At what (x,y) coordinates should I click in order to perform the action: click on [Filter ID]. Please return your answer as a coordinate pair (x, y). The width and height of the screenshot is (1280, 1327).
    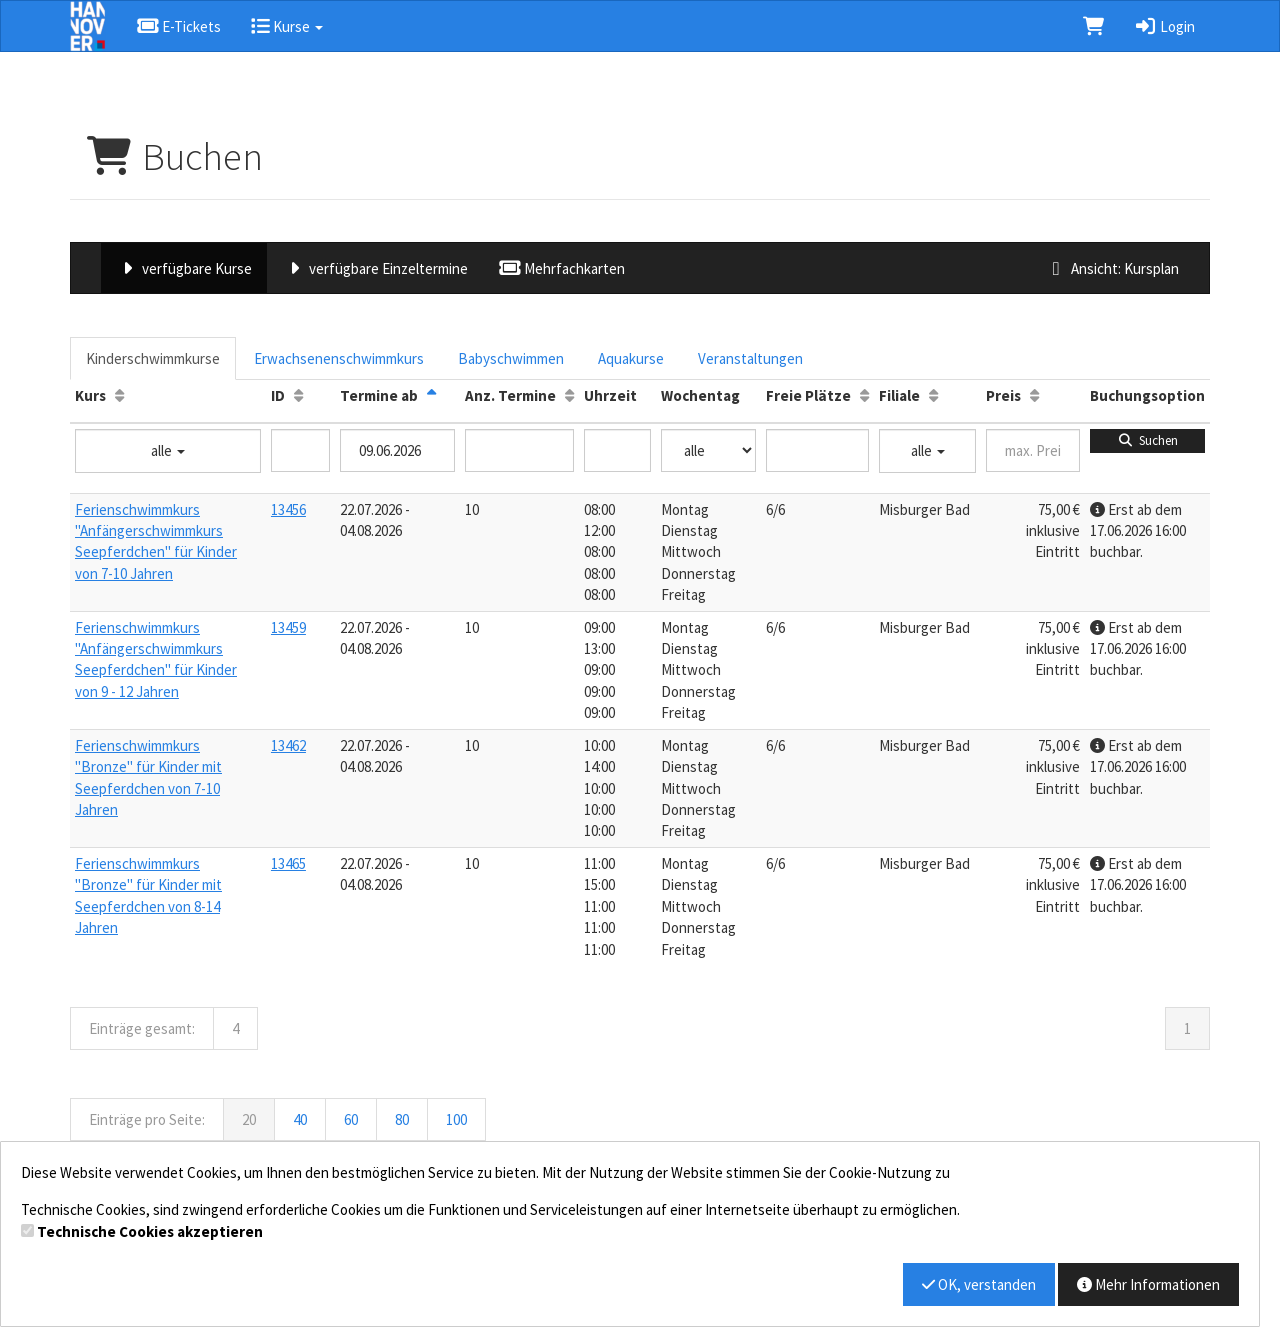
    Looking at the image, I should click on (300, 450).